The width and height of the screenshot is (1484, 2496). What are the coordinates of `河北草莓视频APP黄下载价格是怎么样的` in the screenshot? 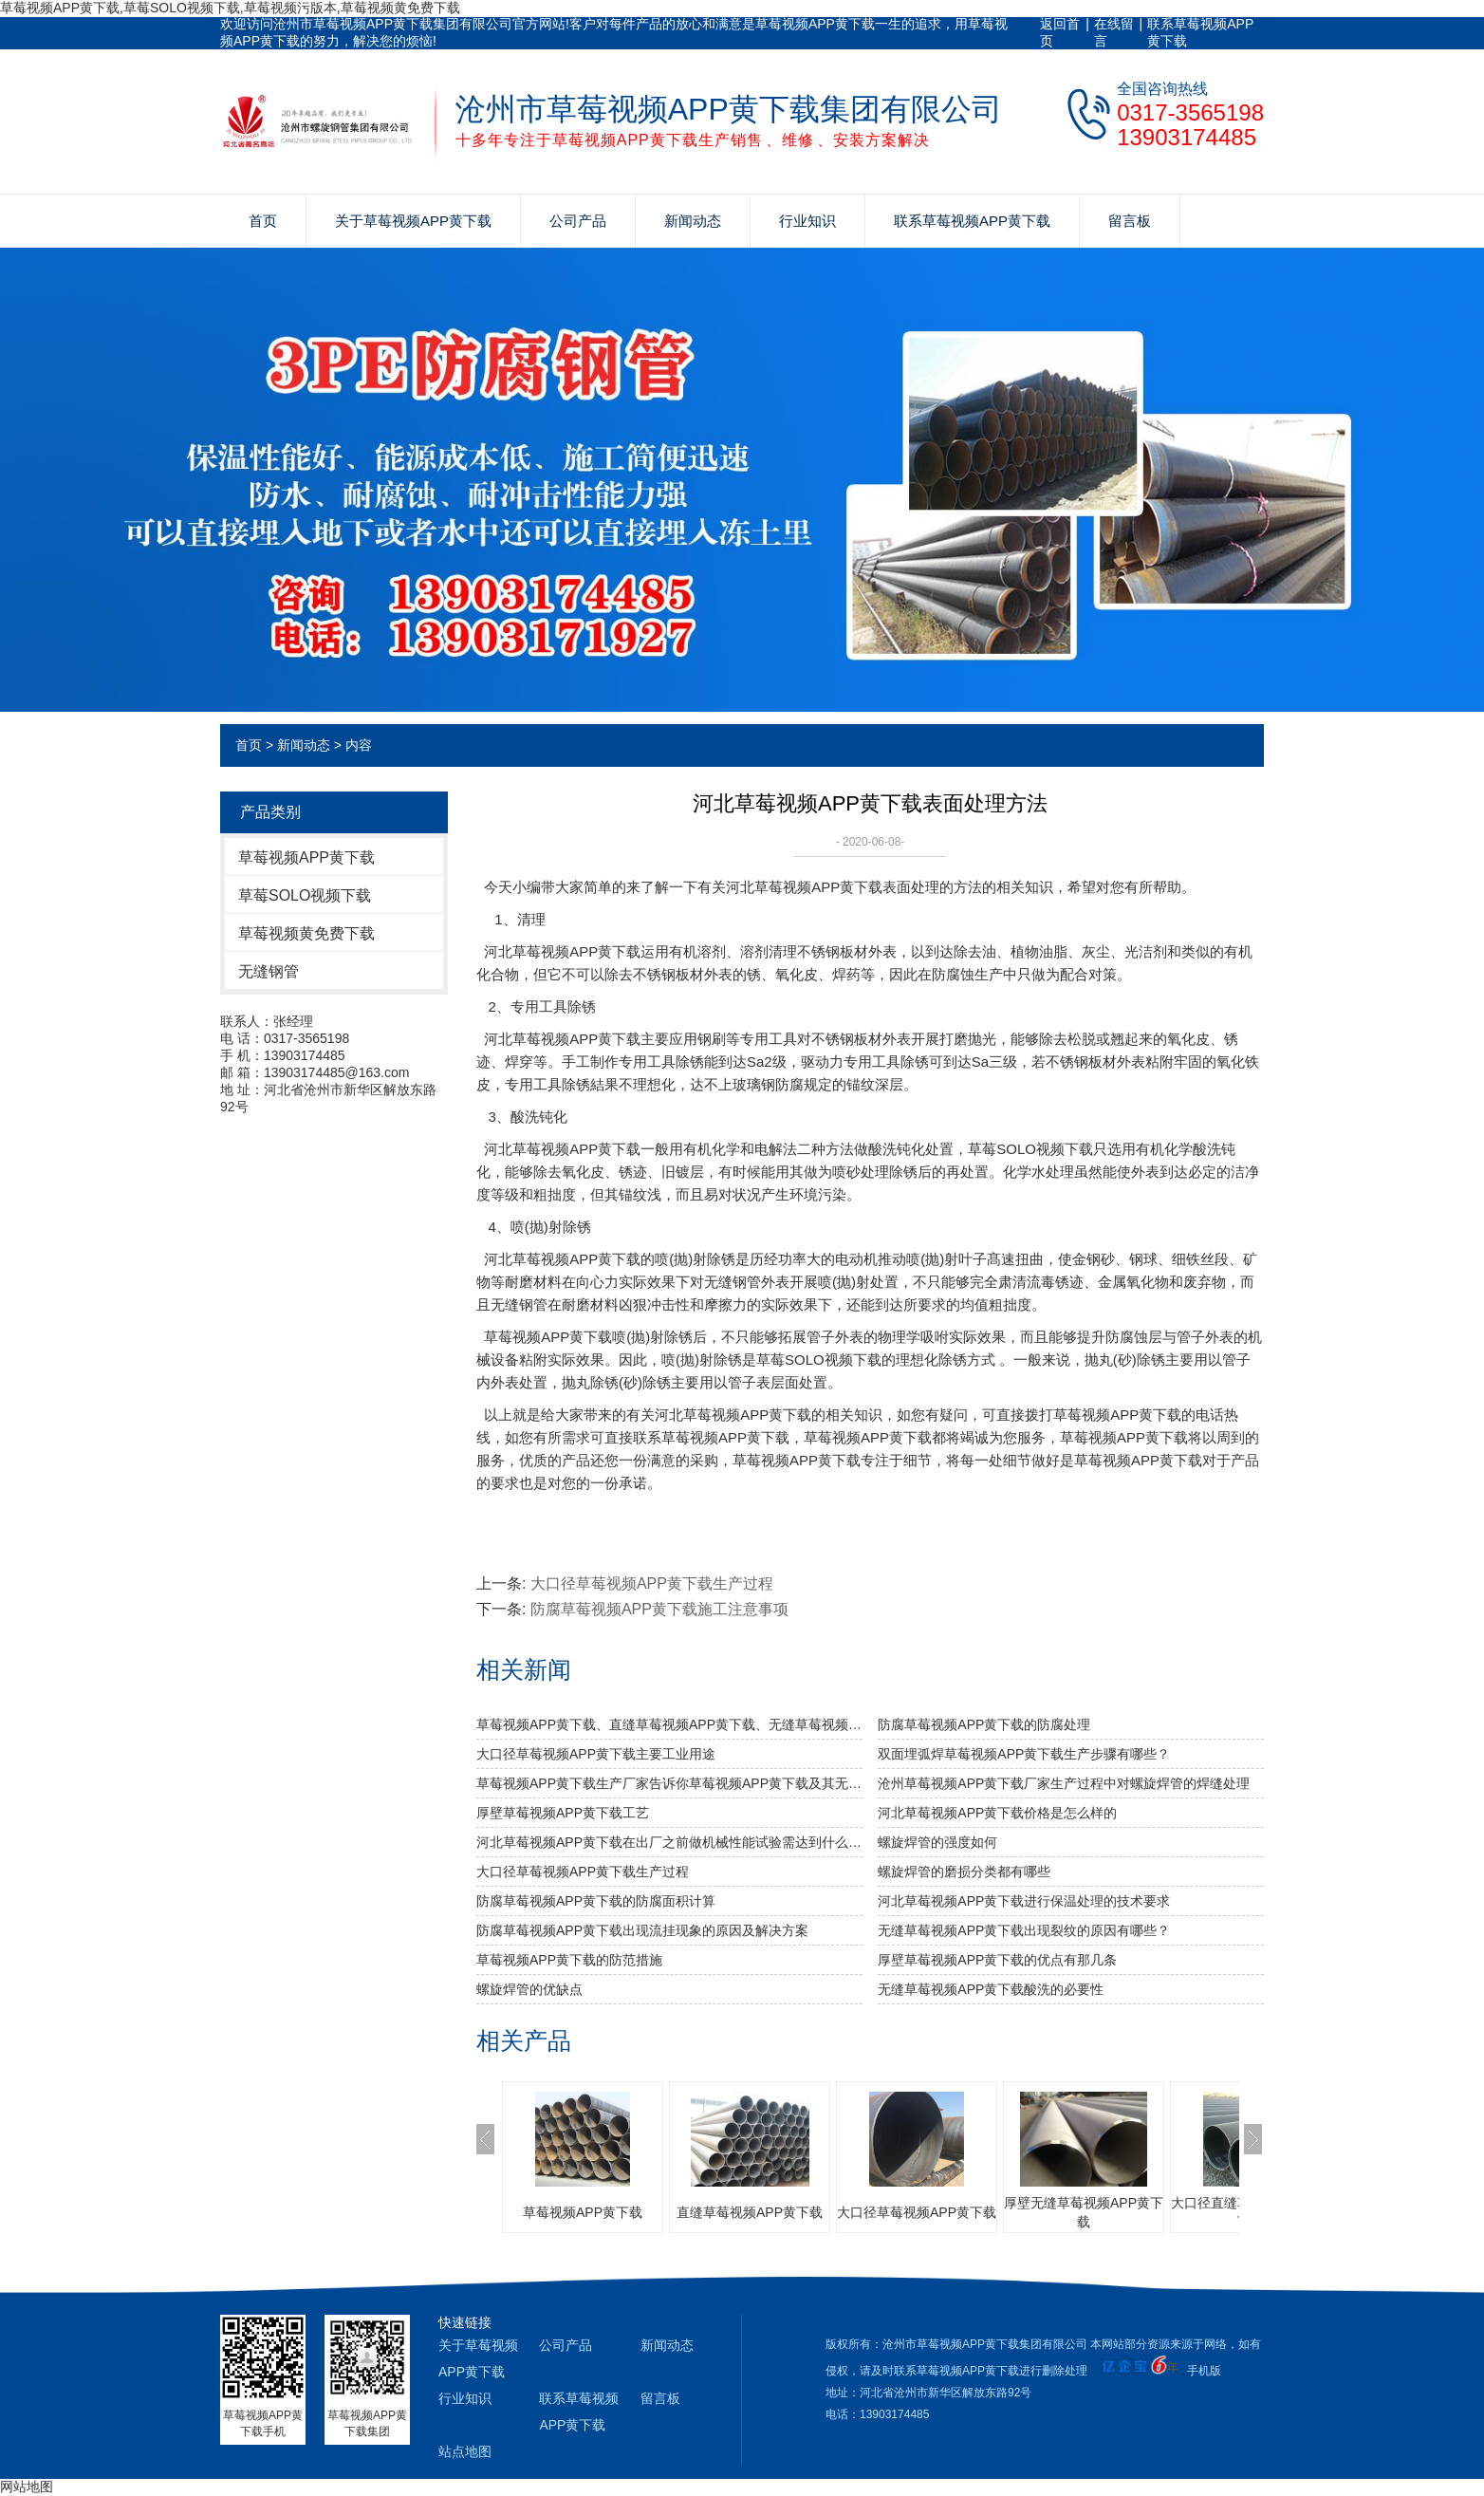 It's located at (997, 1812).